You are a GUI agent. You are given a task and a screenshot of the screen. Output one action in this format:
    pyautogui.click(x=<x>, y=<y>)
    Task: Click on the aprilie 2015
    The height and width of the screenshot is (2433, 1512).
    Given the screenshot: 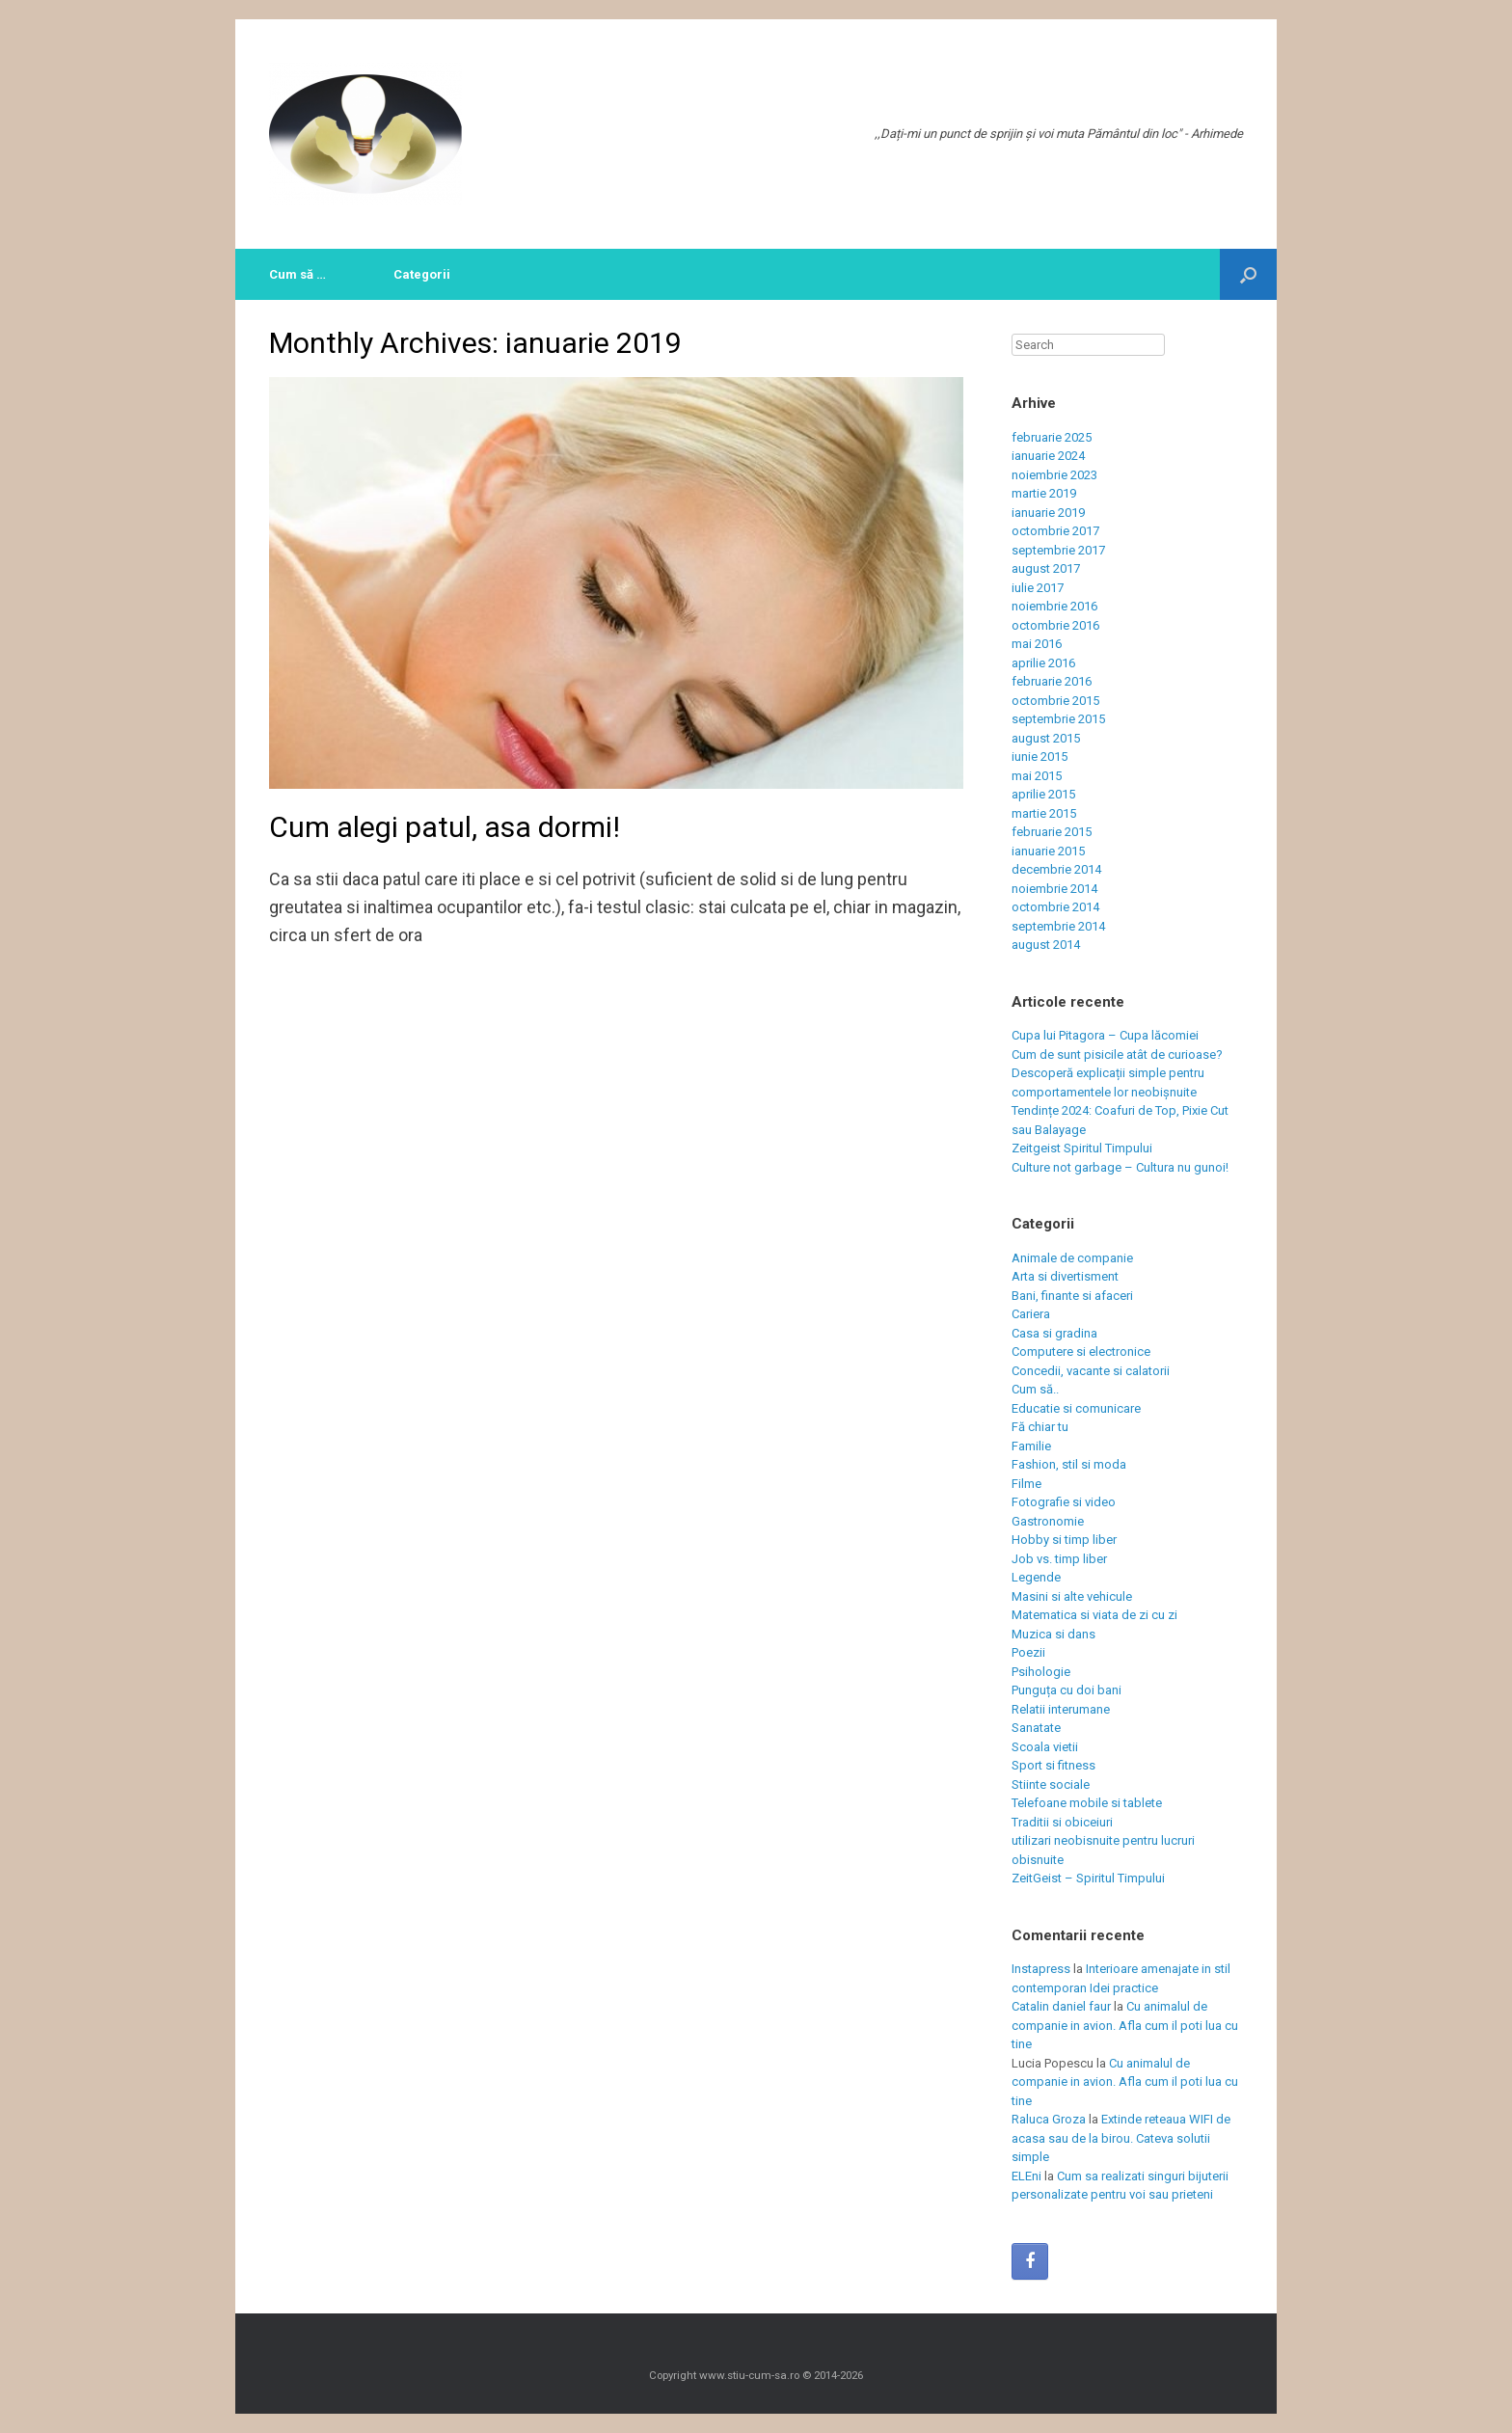 What is the action you would take?
    pyautogui.click(x=1043, y=794)
    